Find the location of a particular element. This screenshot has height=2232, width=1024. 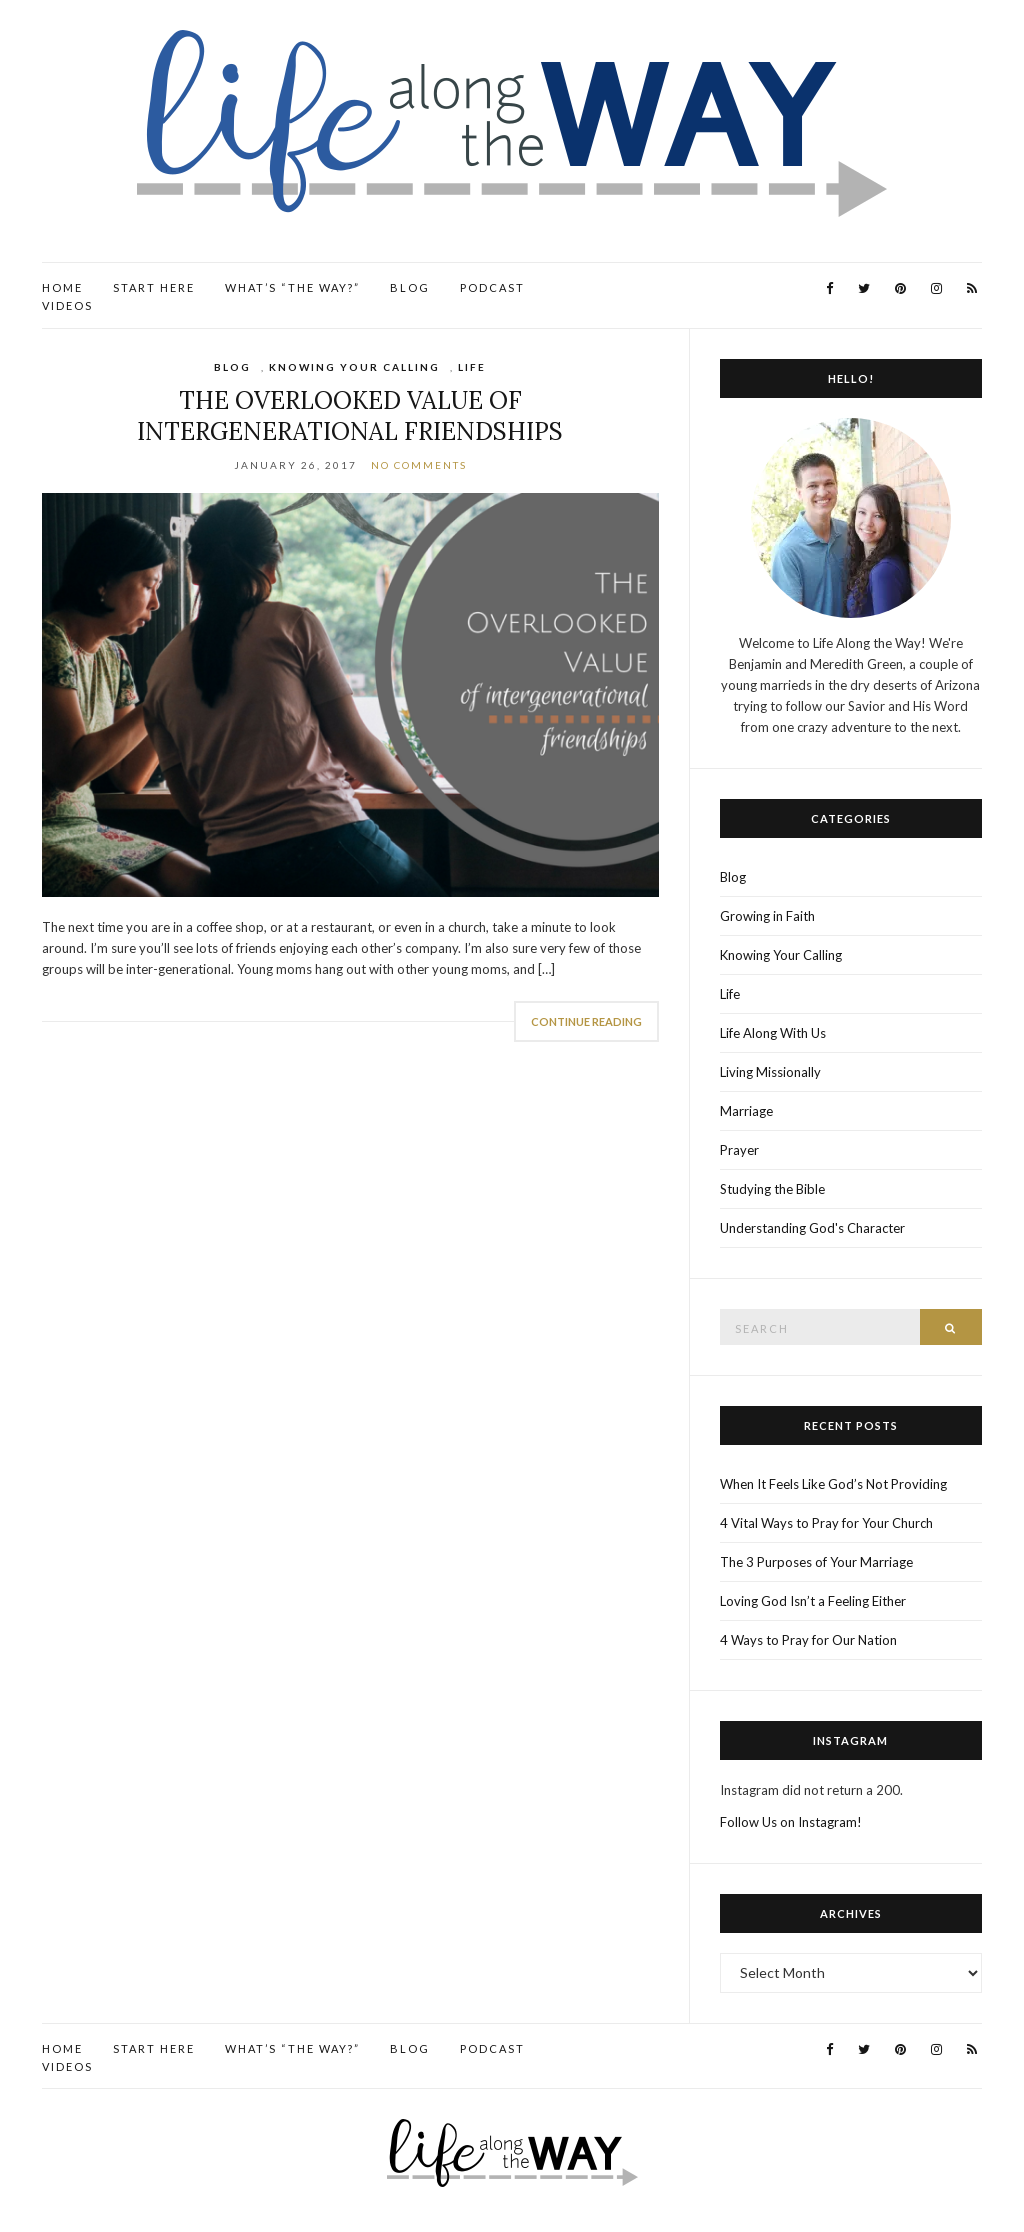

Life Along With Us is located at coordinates (773, 1033).